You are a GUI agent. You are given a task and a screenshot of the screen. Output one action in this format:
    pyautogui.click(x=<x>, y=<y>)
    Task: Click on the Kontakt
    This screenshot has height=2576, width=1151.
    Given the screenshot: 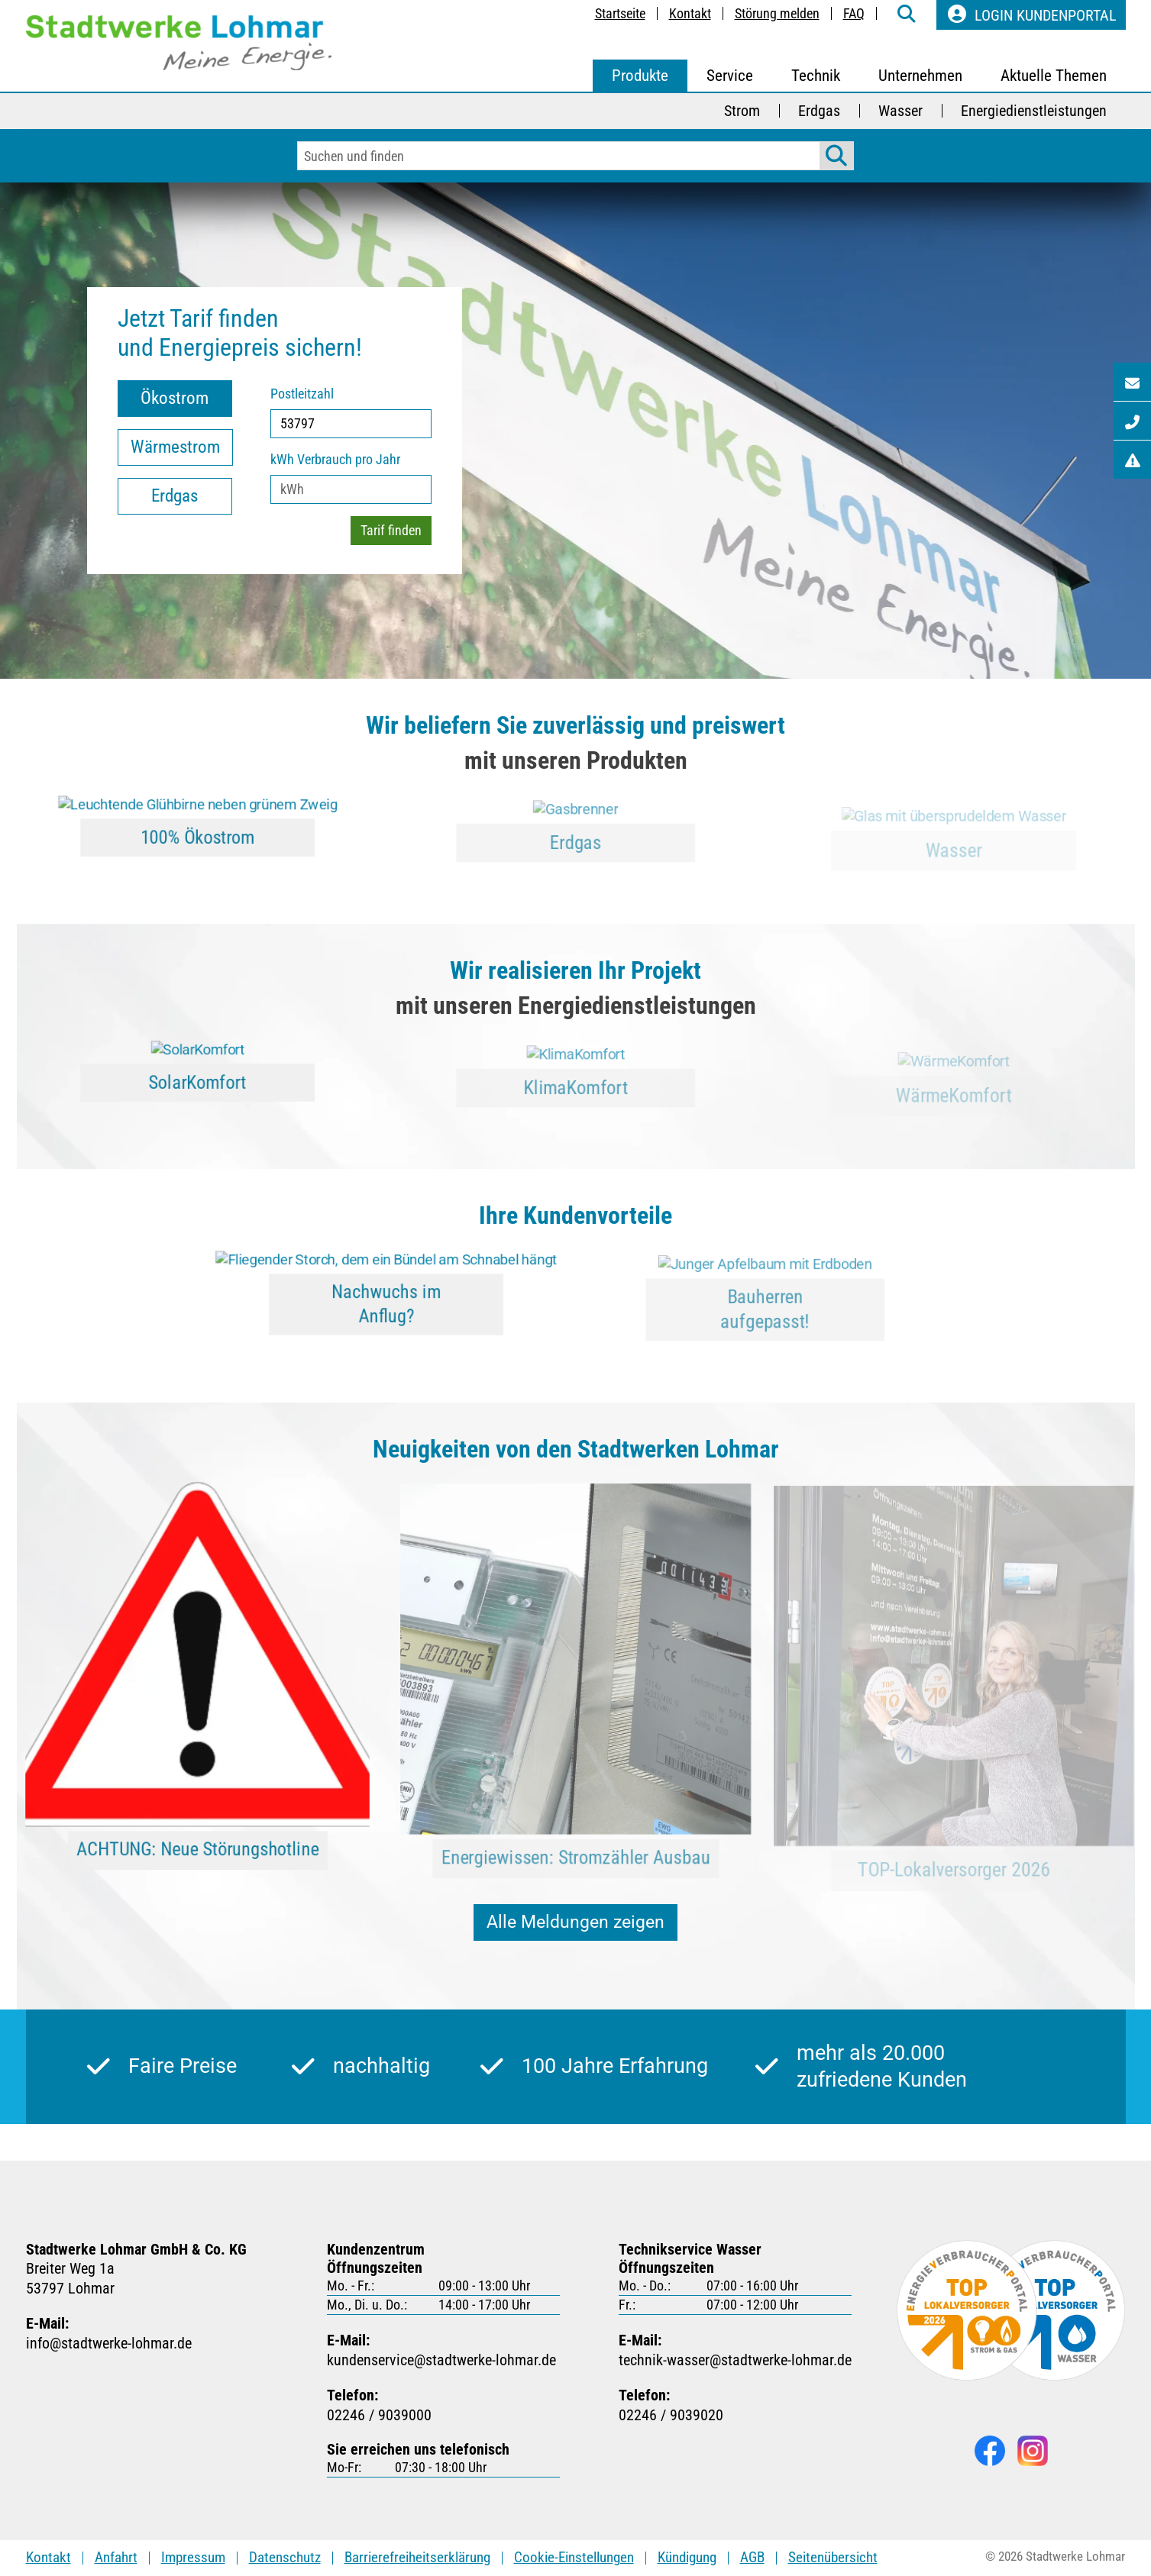 What is the action you would take?
    pyautogui.click(x=690, y=13)
    